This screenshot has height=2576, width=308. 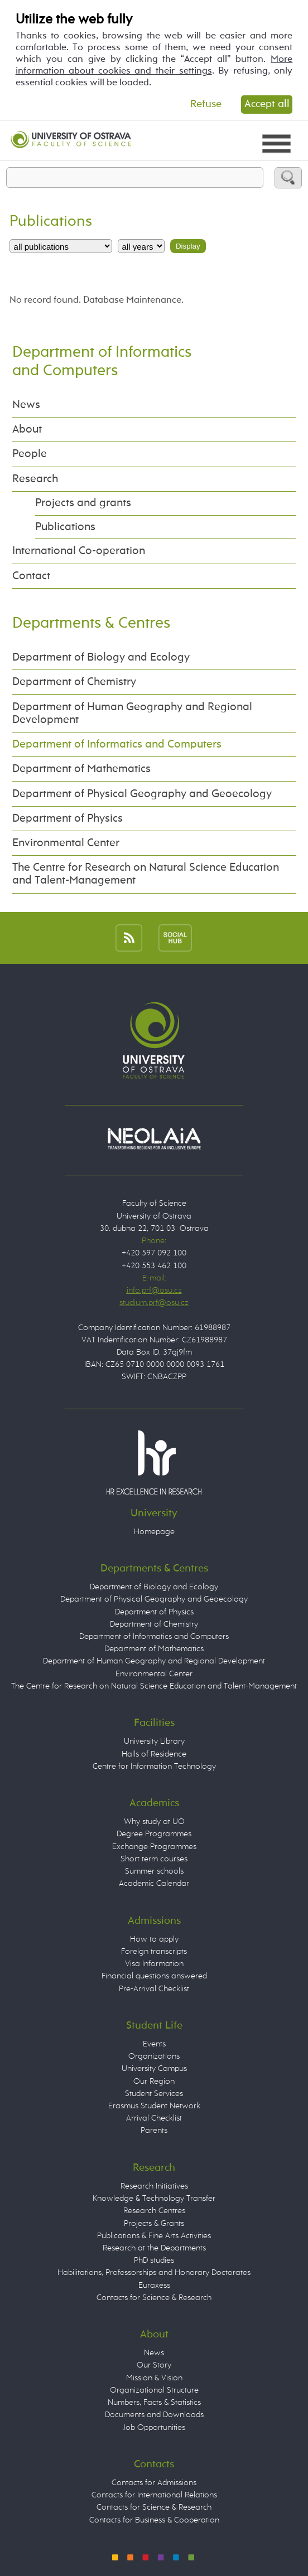 I want to click on Erasmus Student Network, so click(x=154, y=2106).